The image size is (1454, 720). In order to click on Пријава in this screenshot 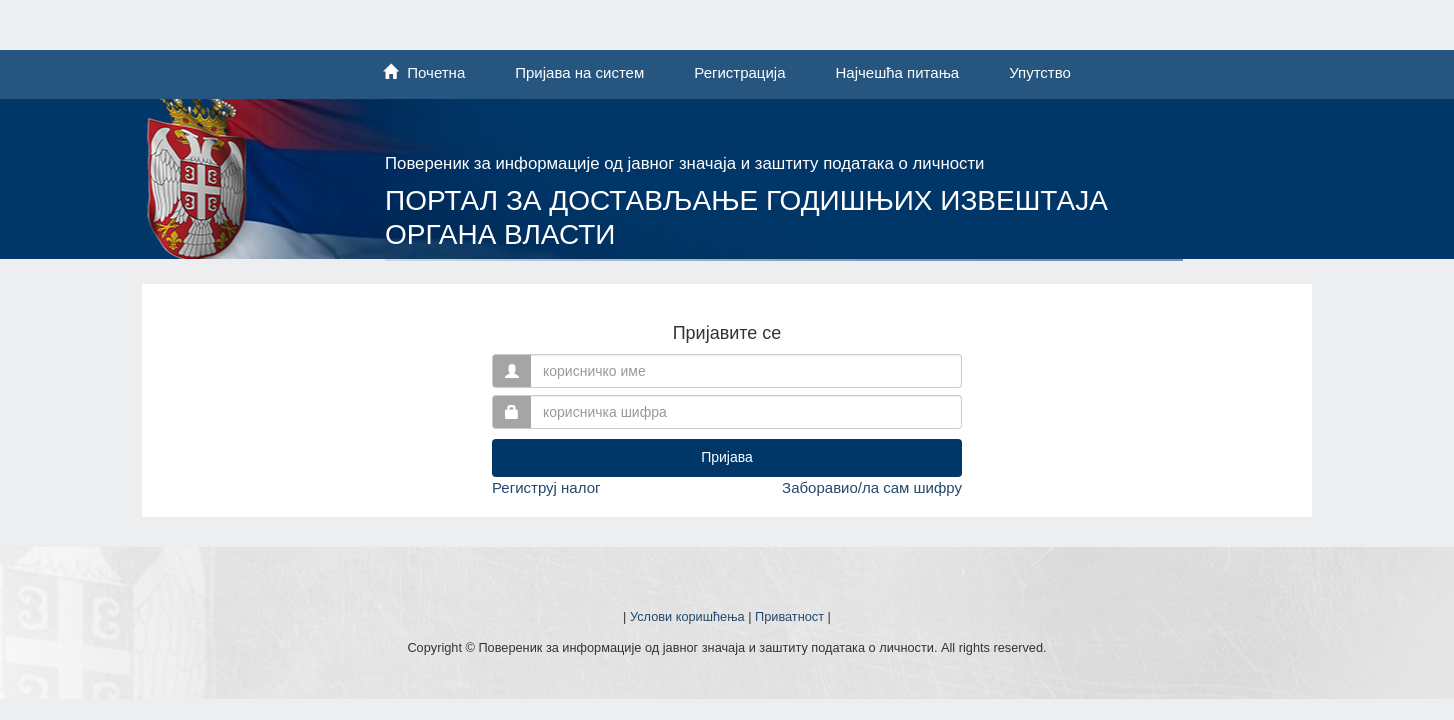, I will do `click(727, 457)`.